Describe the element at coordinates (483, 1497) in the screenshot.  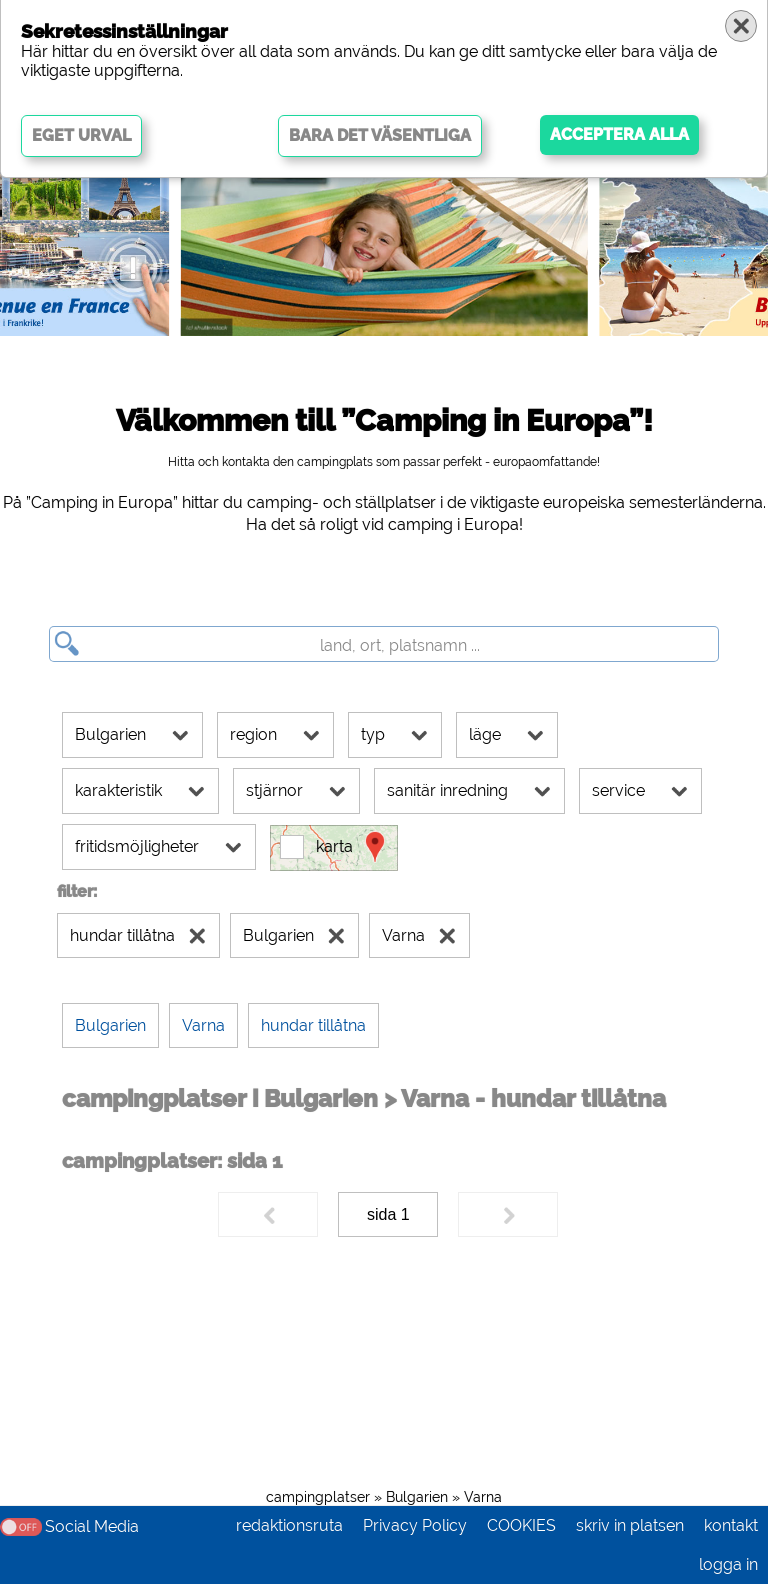
I see `Varna` at that location.